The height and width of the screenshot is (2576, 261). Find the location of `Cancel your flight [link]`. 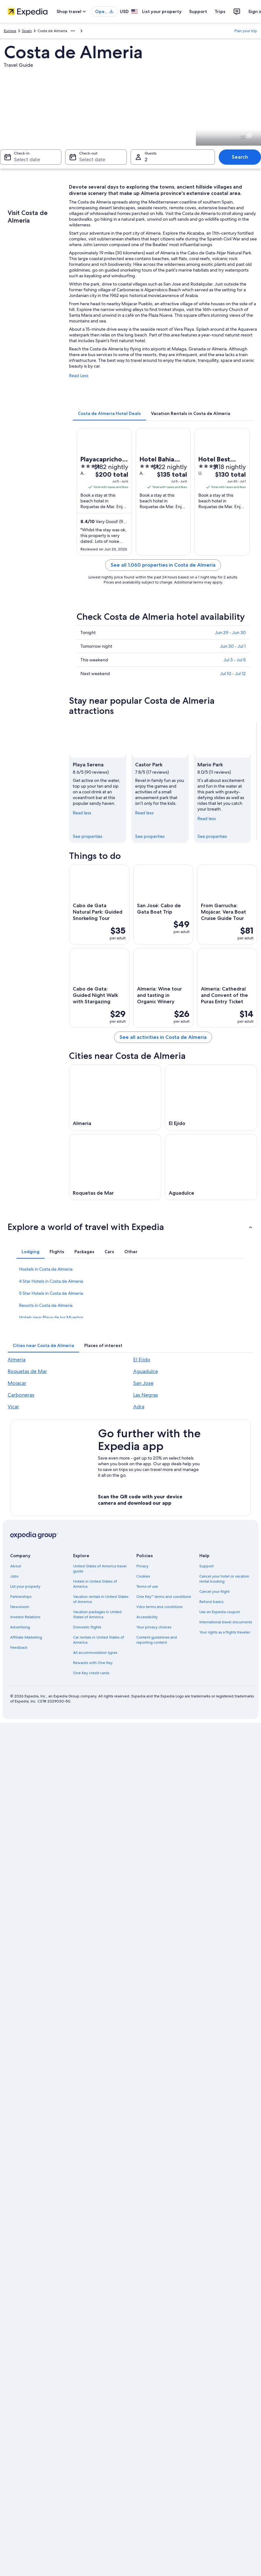

Cancel your flight [link] is located at coordinates (214, 1591).